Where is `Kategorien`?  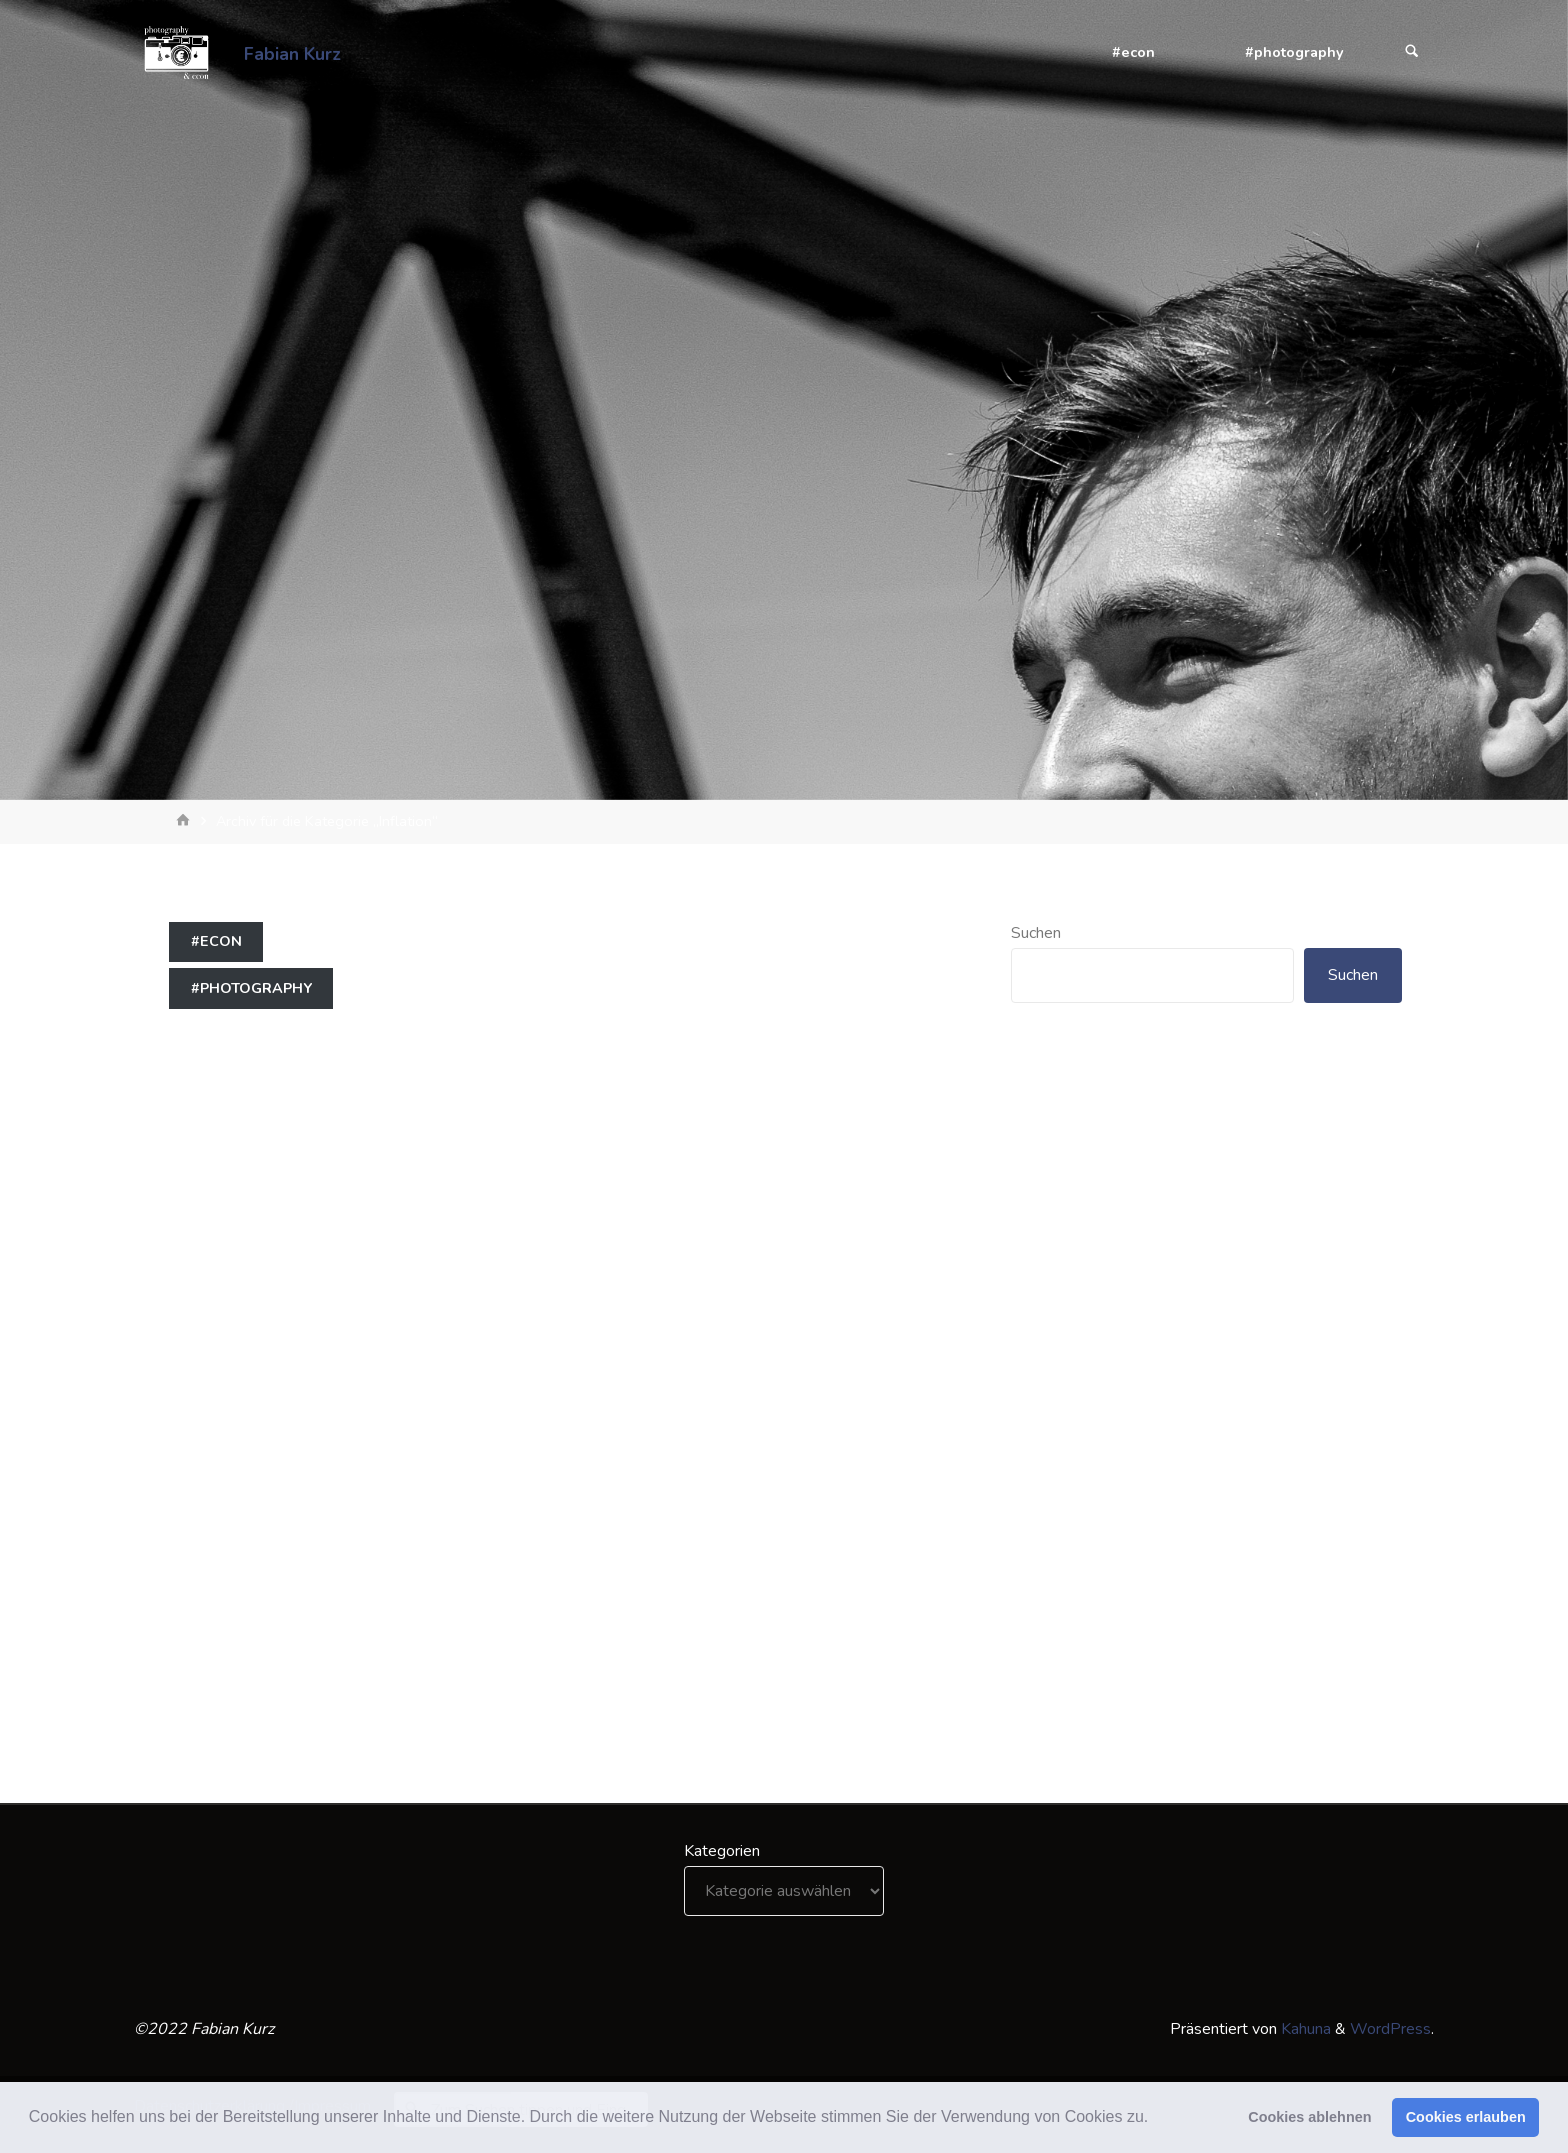
Kategorien is located at coordinates (722, 1851).